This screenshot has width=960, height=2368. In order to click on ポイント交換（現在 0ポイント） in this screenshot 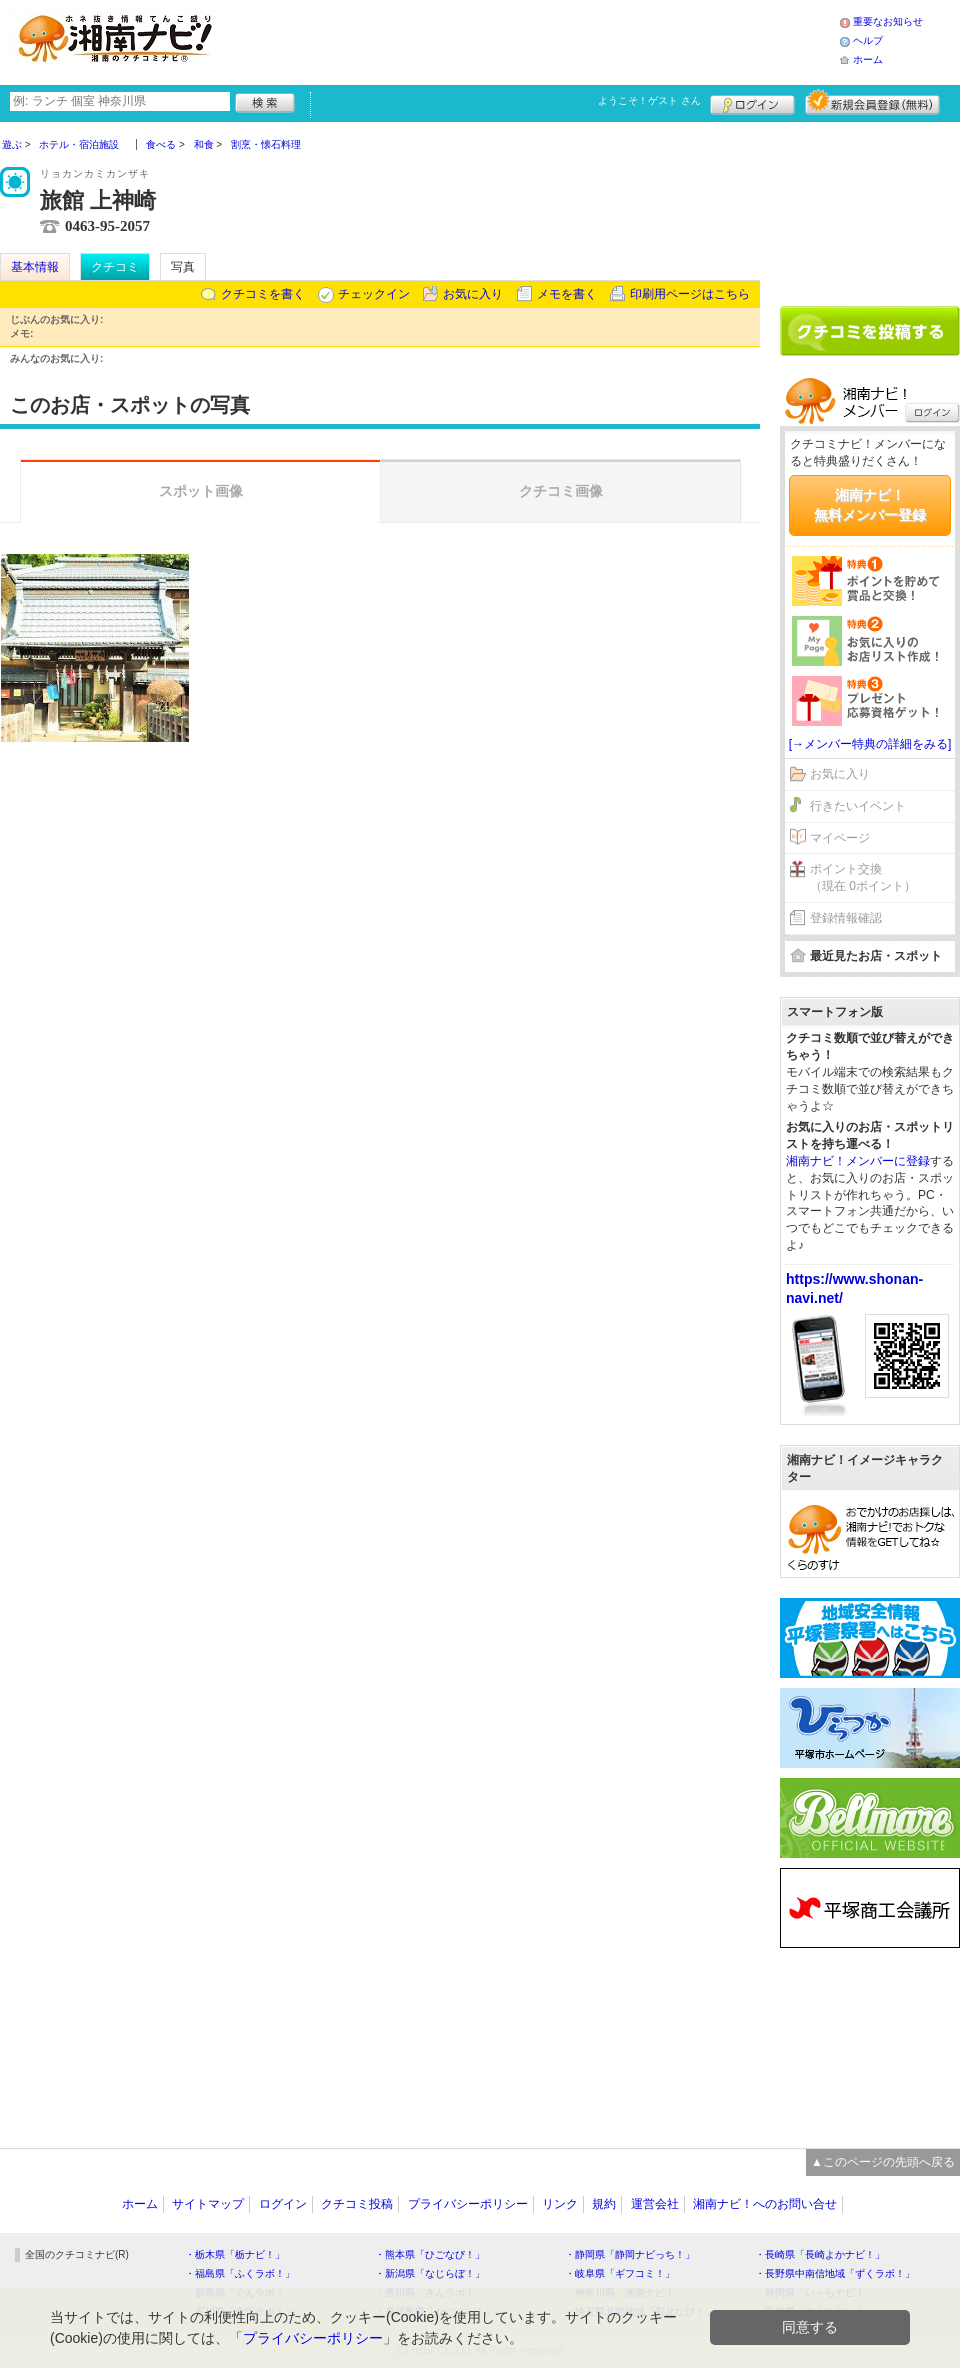, I will do `click(863, 877)`.